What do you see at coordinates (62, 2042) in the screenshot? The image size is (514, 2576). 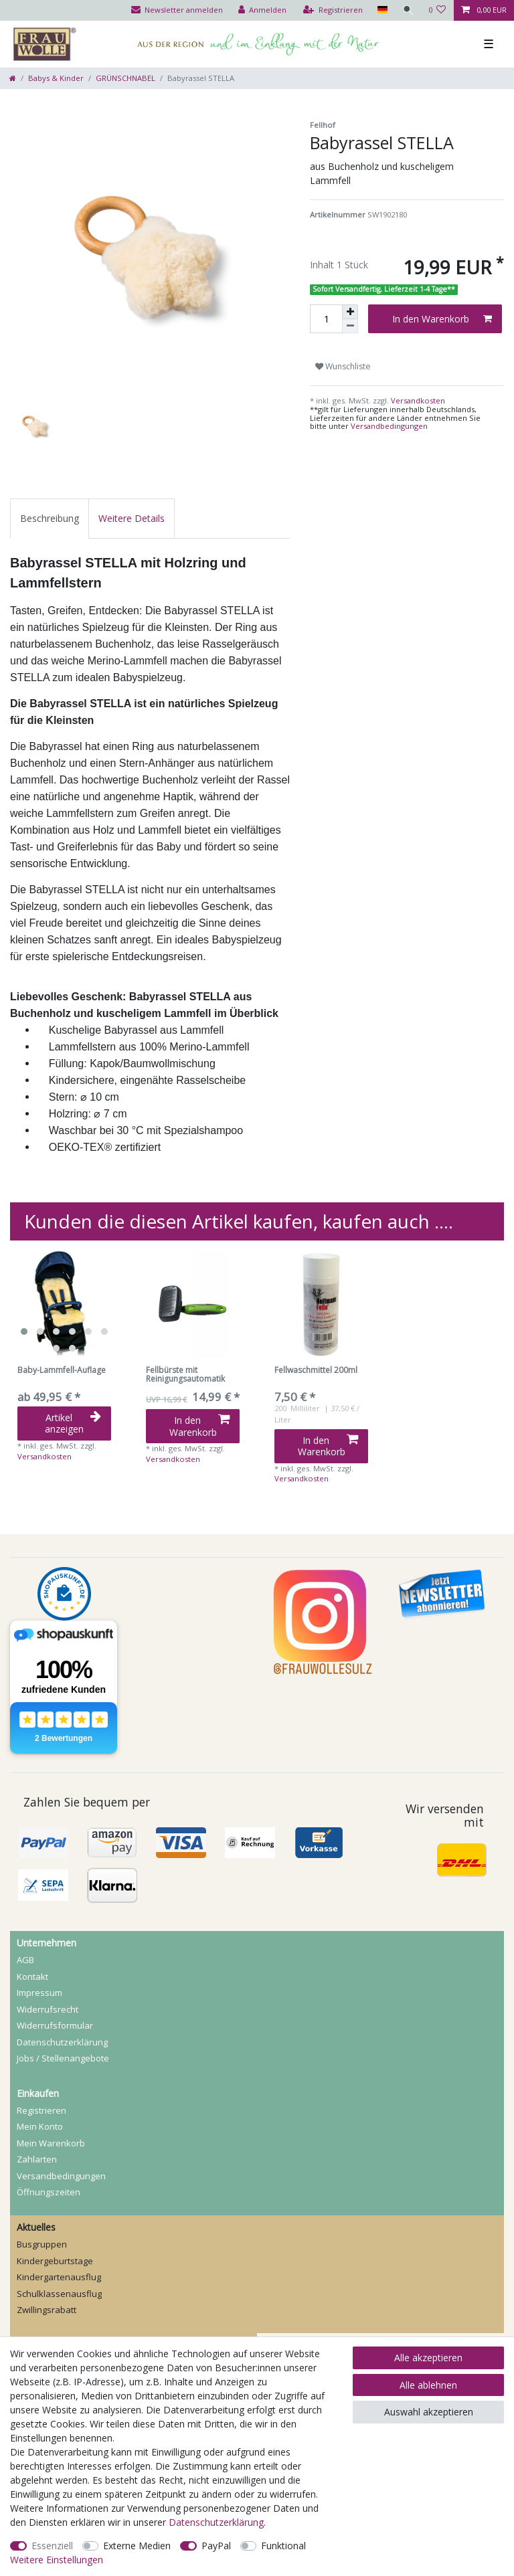 I see `Daten­schutz­erklärung` at bounding box center [62, 2042].